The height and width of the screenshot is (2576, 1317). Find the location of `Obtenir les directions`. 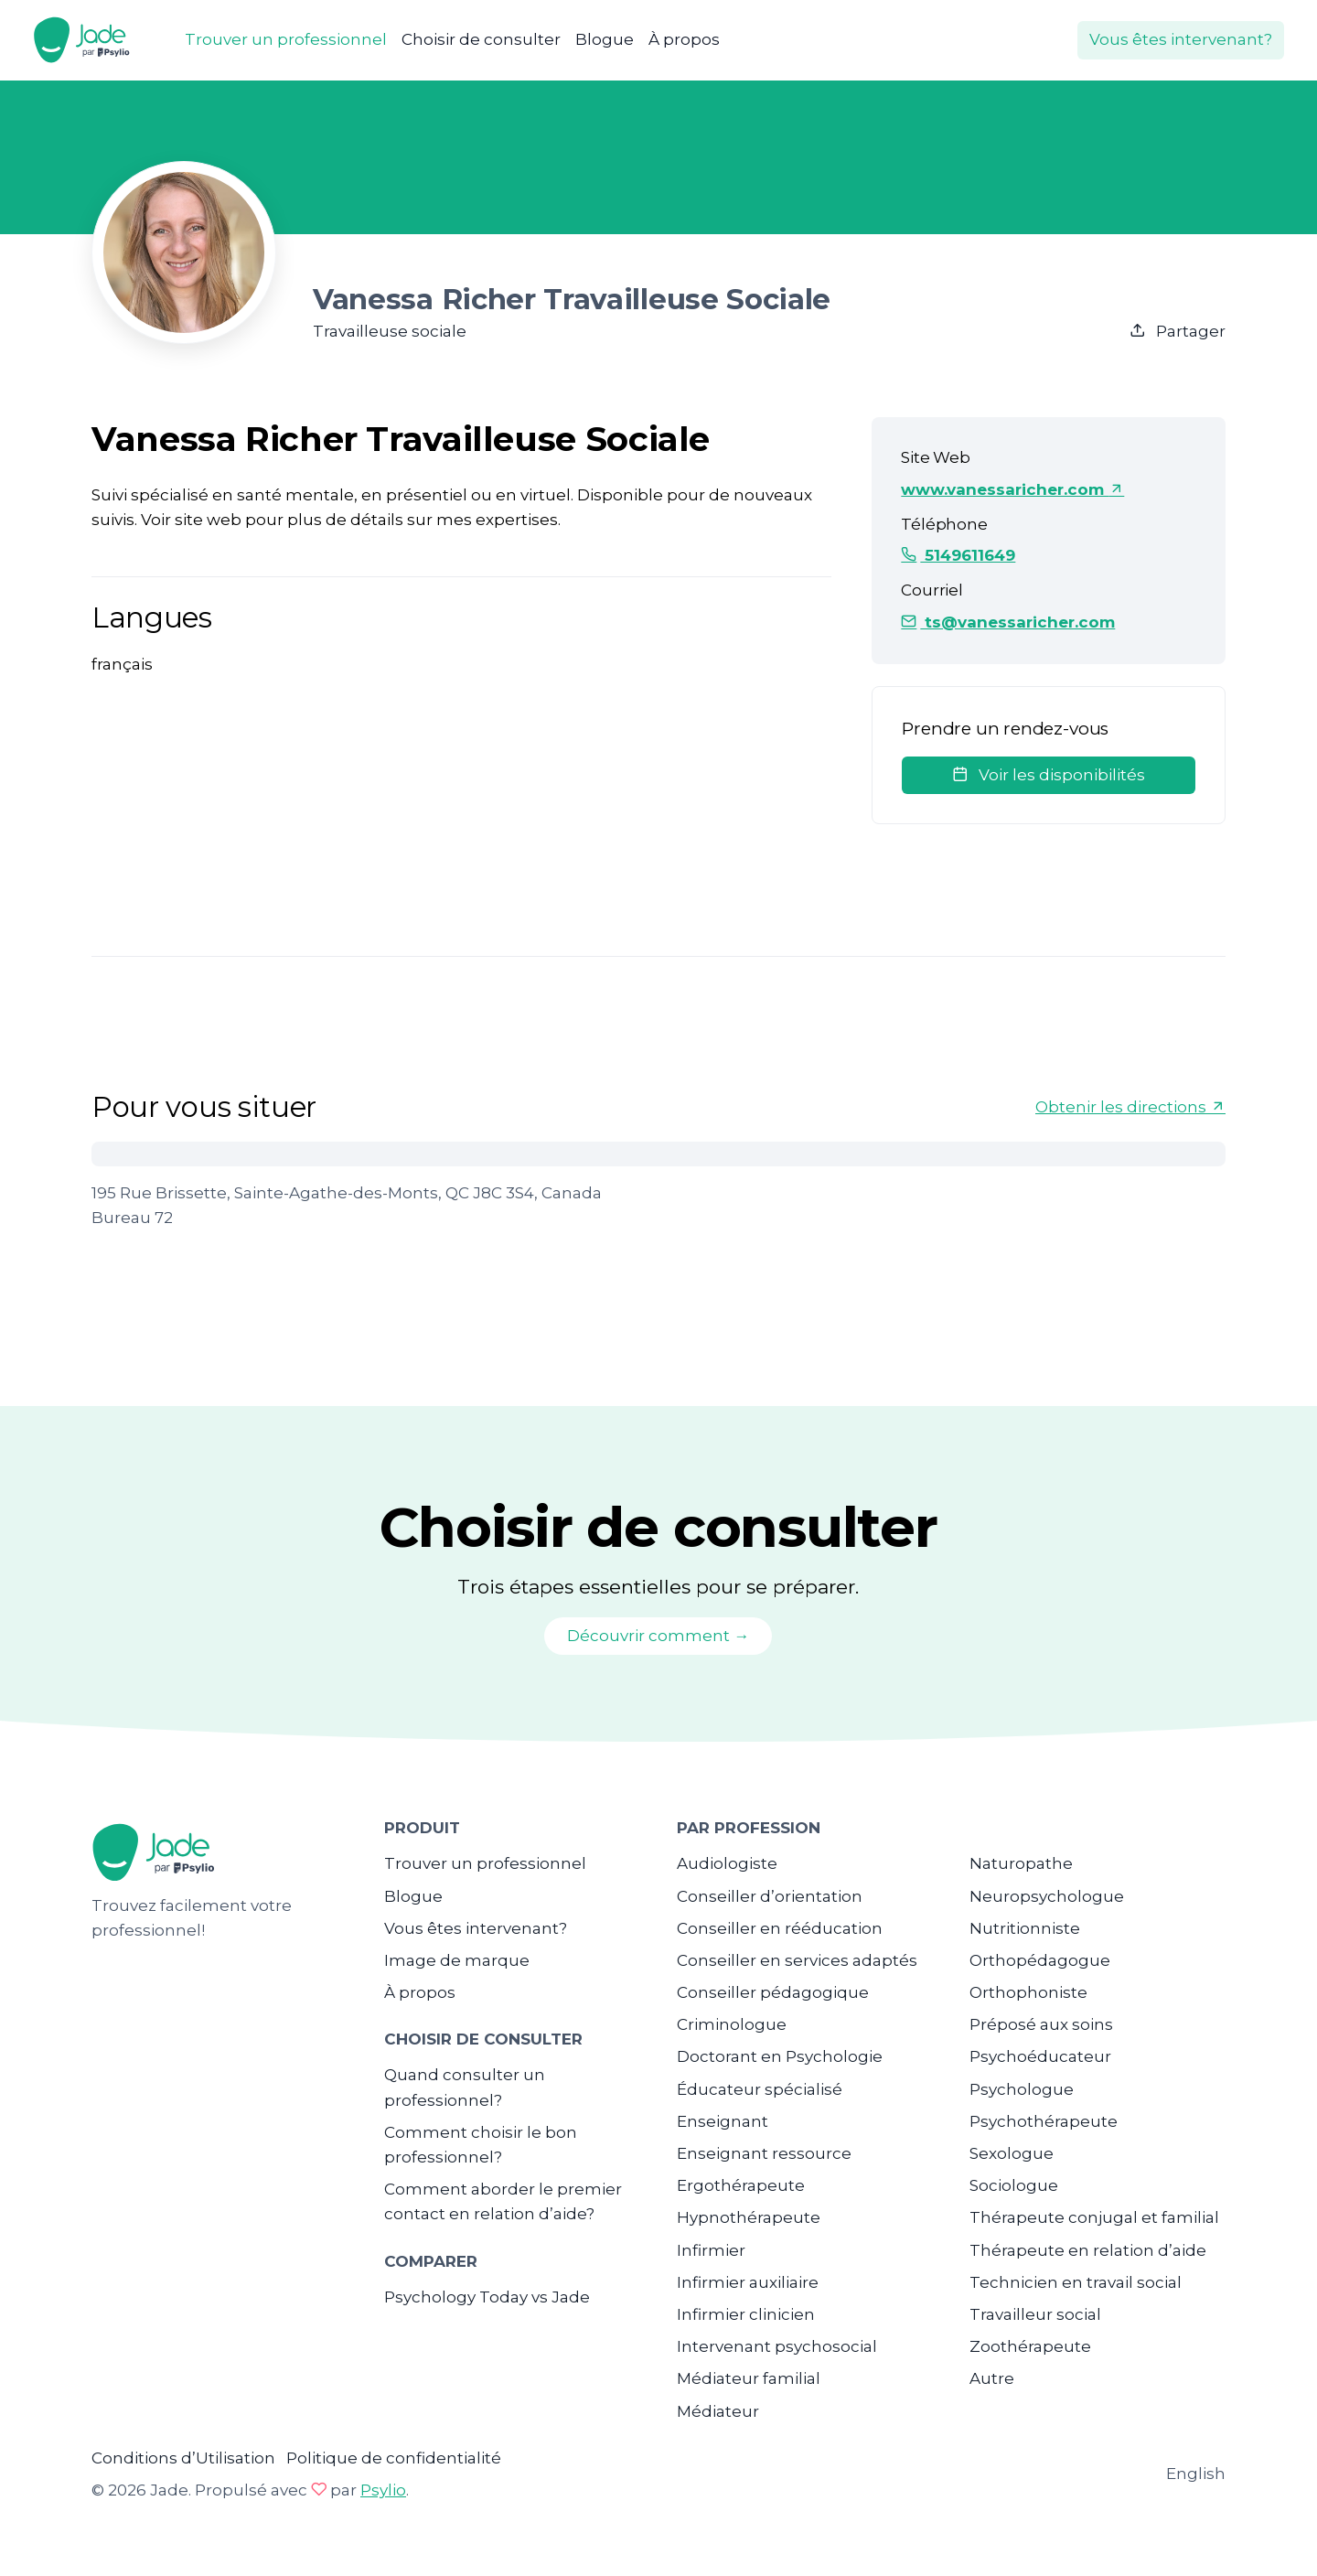

Obtenir les directions is located at coordinates (1130, 1107).